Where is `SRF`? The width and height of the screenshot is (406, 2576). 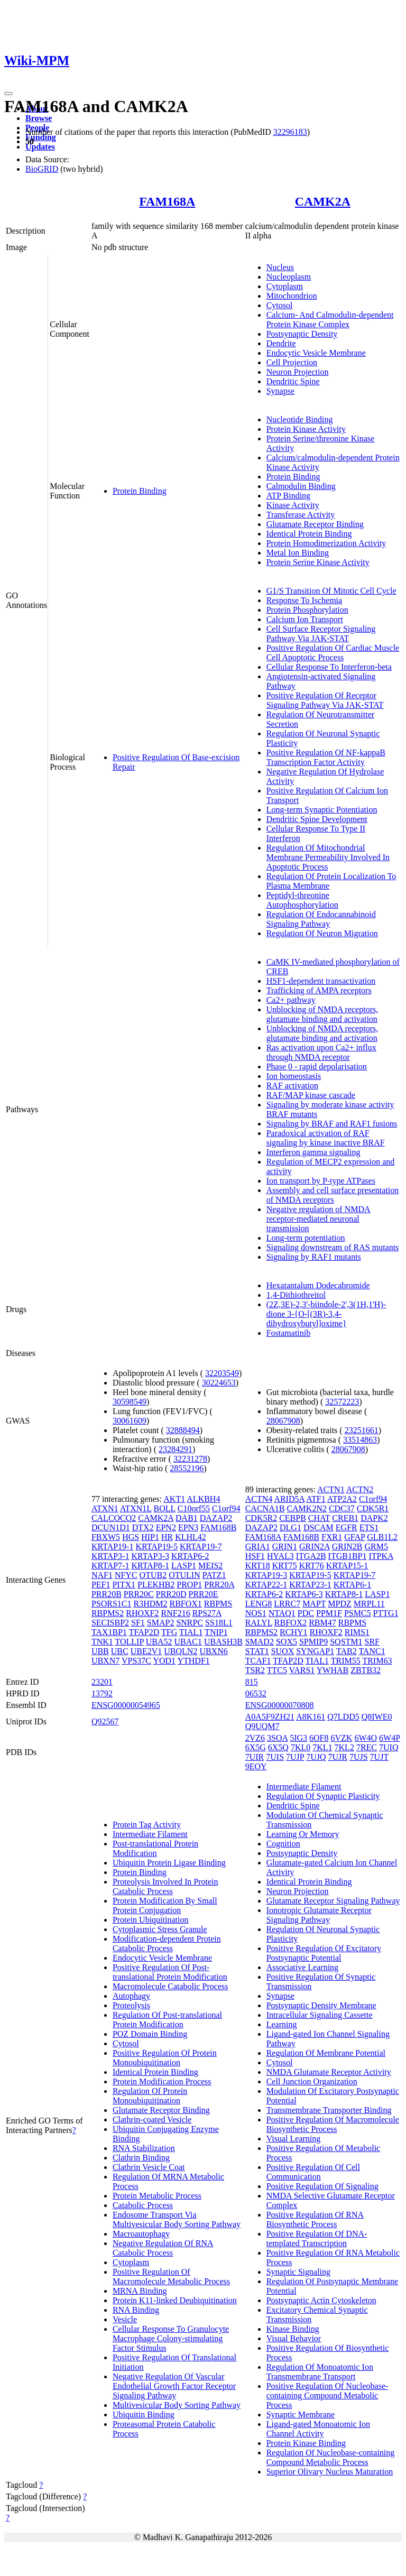
SRF is located at coordinates (372, 1641).